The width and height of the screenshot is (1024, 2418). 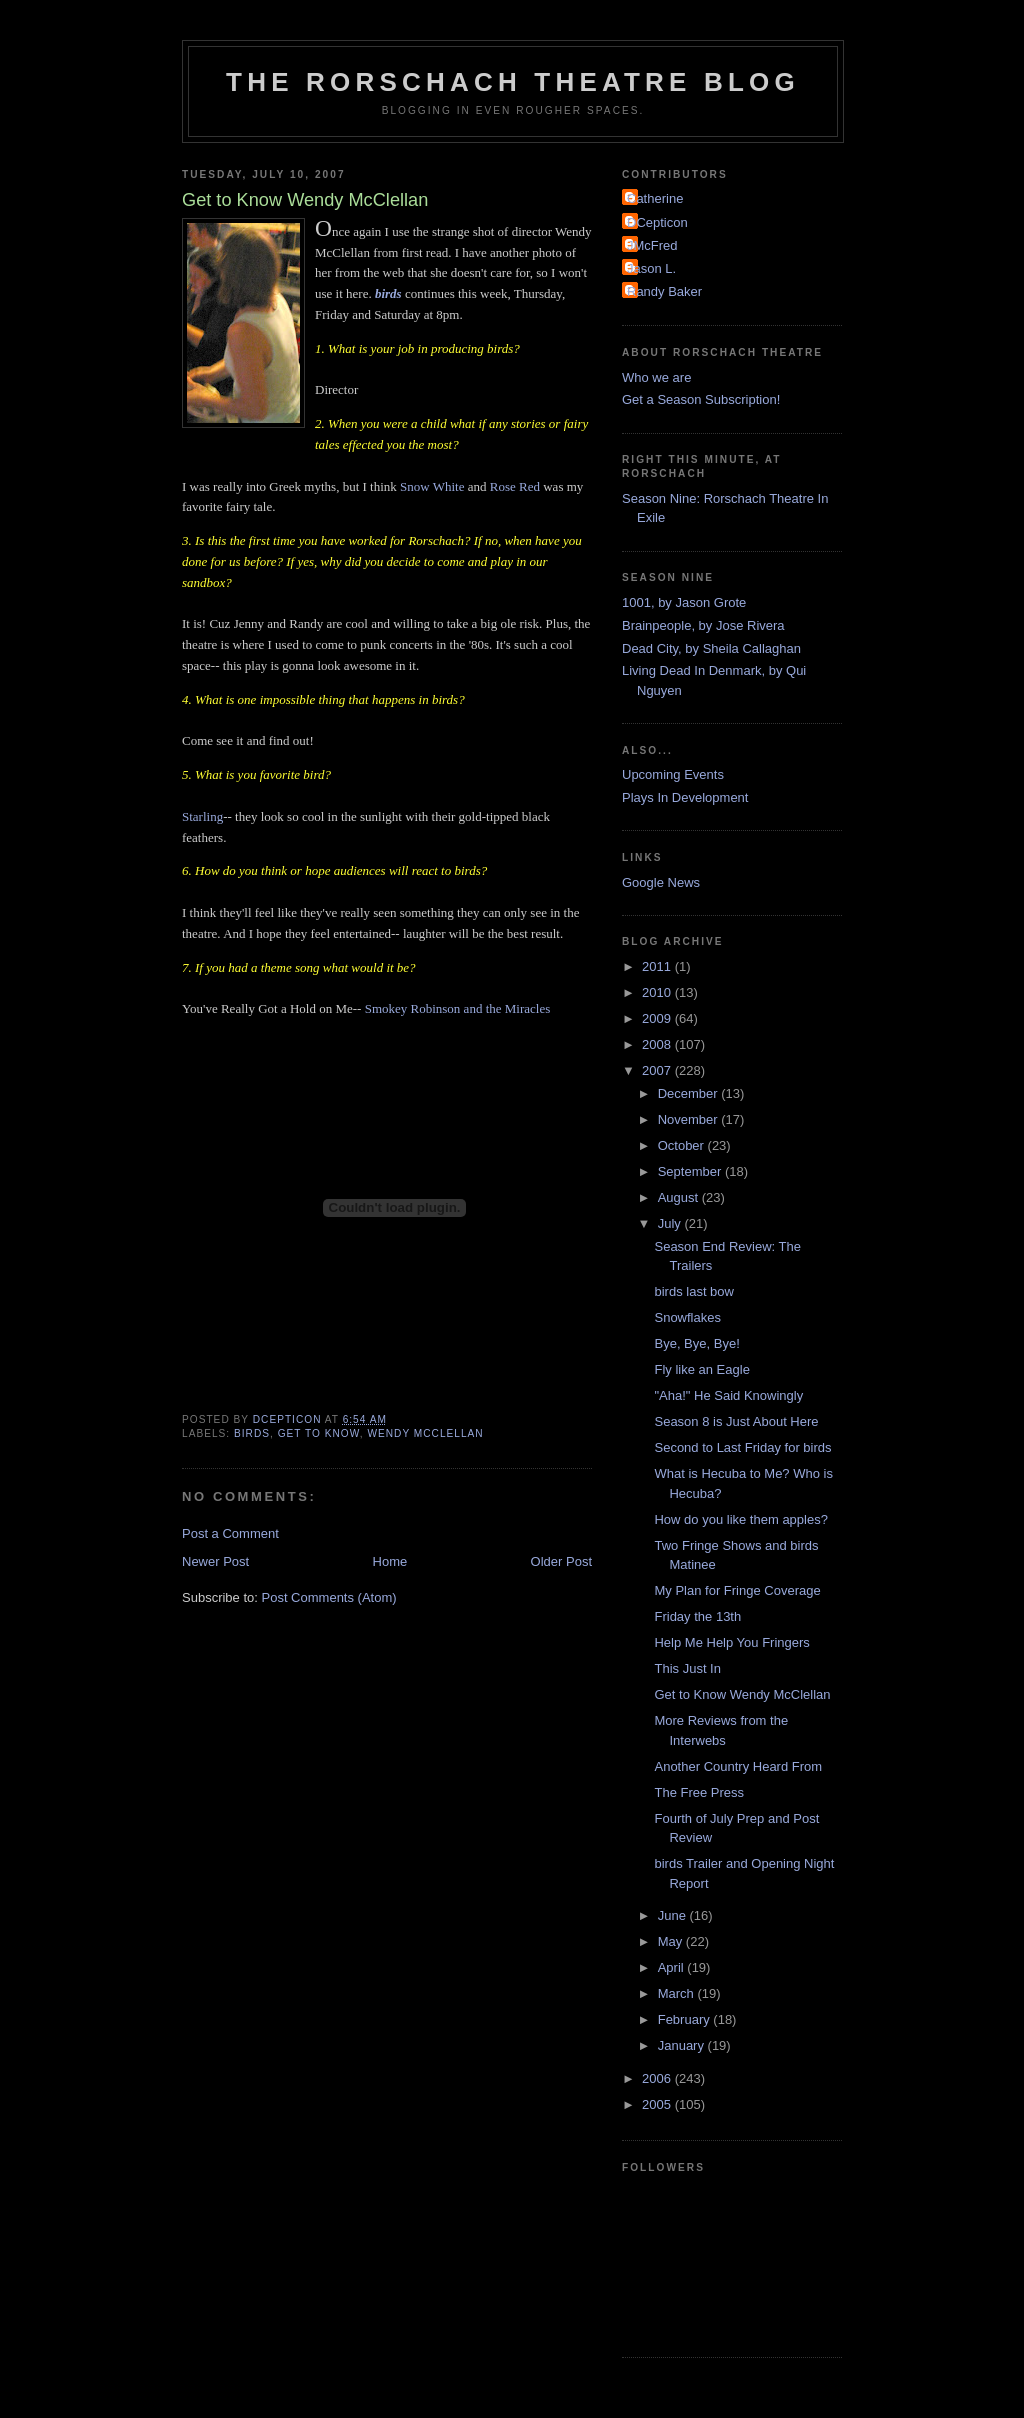 I want to click on Season 8 is Just About Here, so click(x=736, y=1421).